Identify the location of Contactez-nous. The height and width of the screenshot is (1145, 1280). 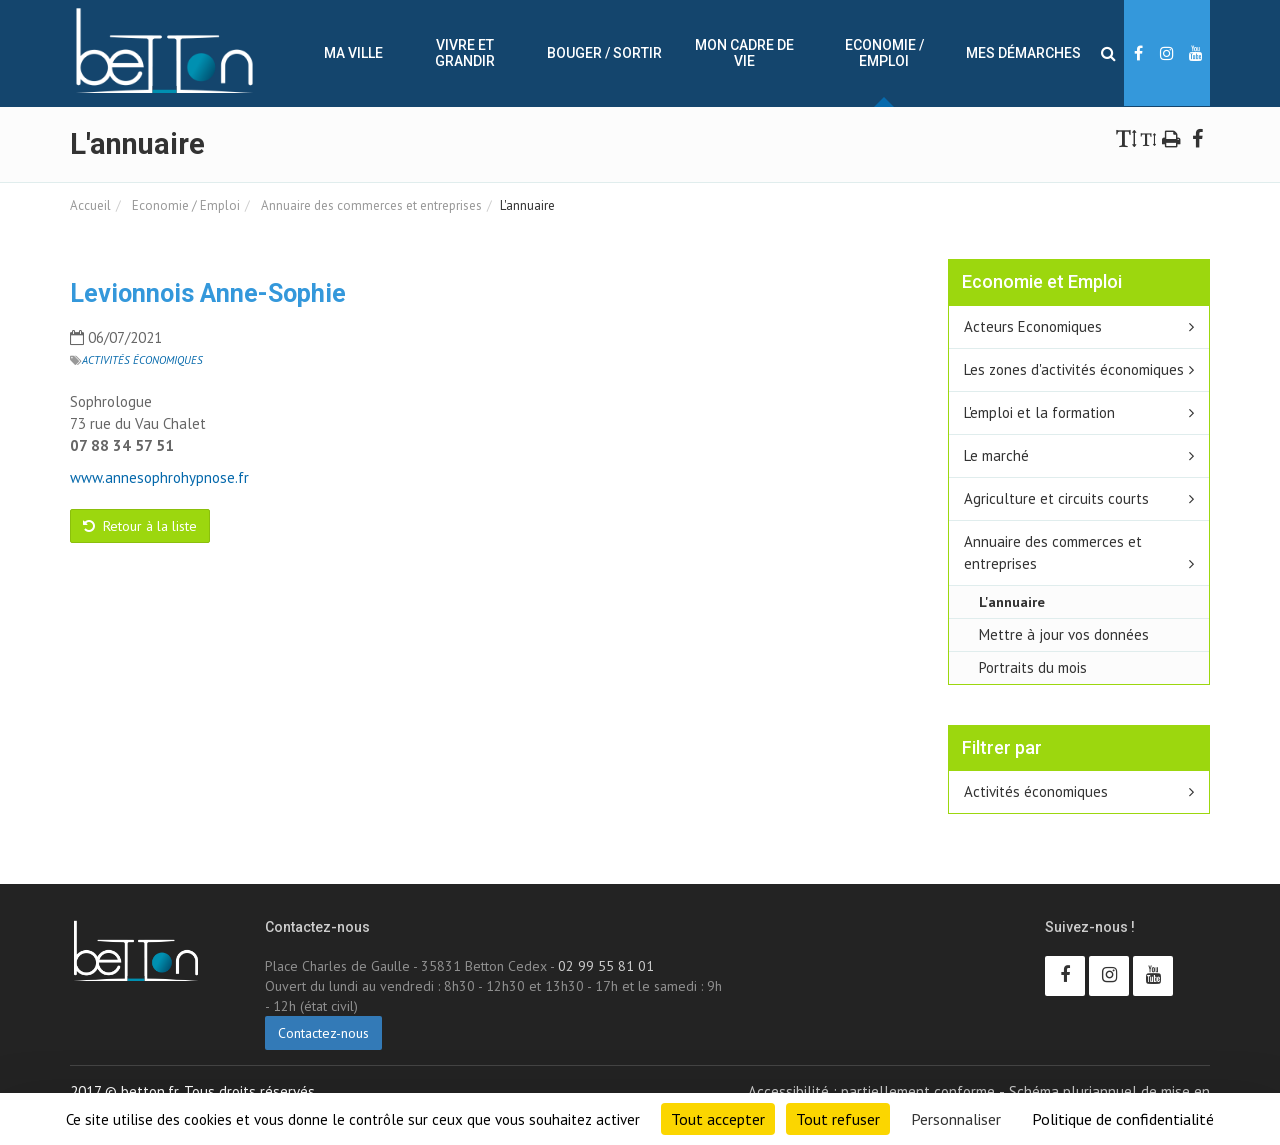
(323, 1033).